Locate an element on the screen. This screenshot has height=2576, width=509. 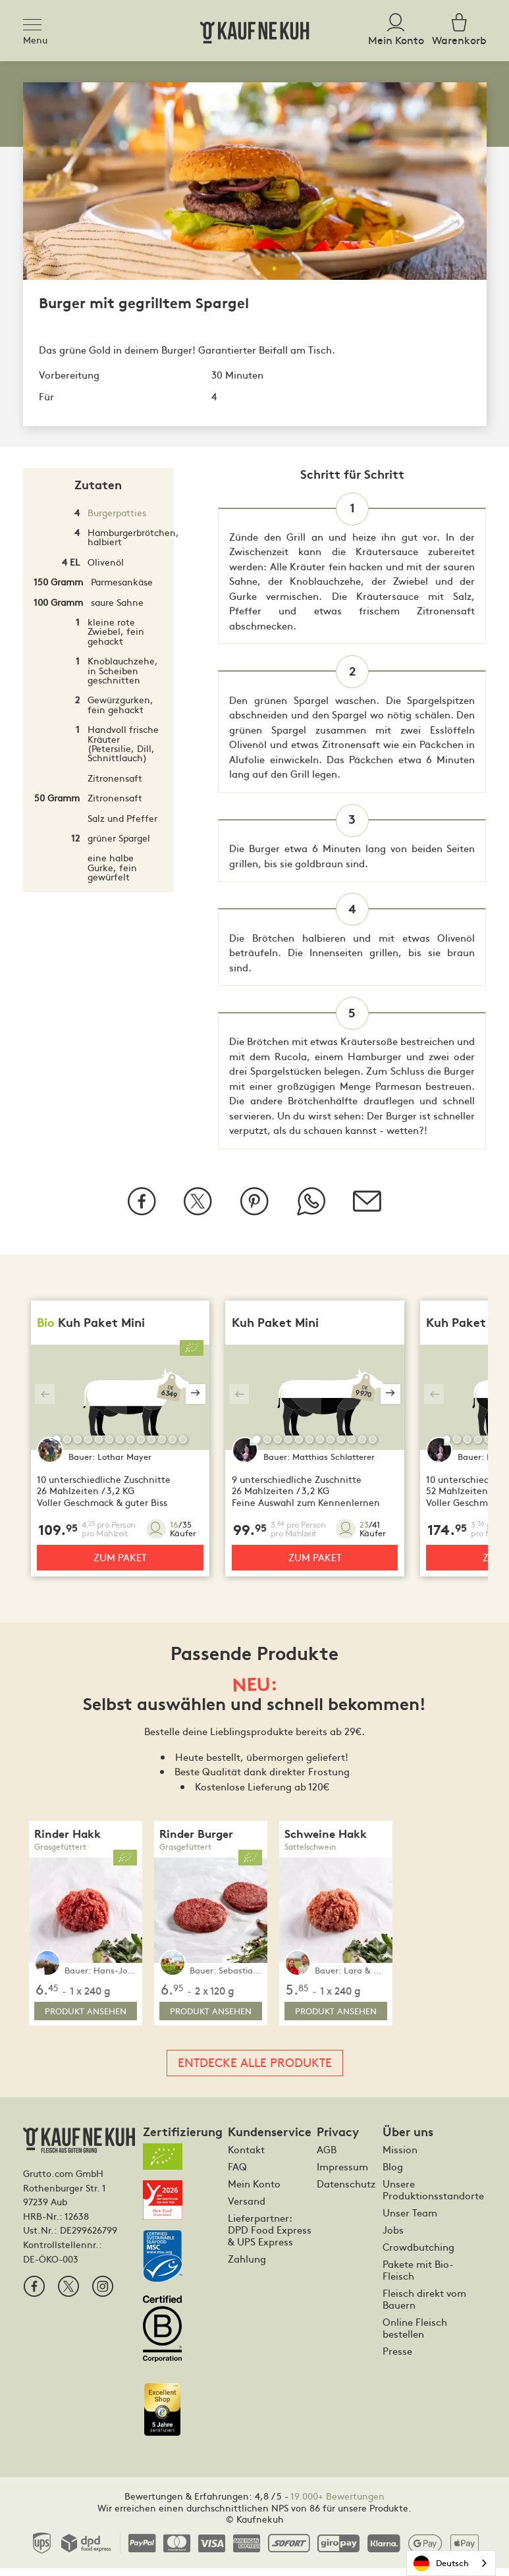
Jobs is located at coordinates (393, 2237).